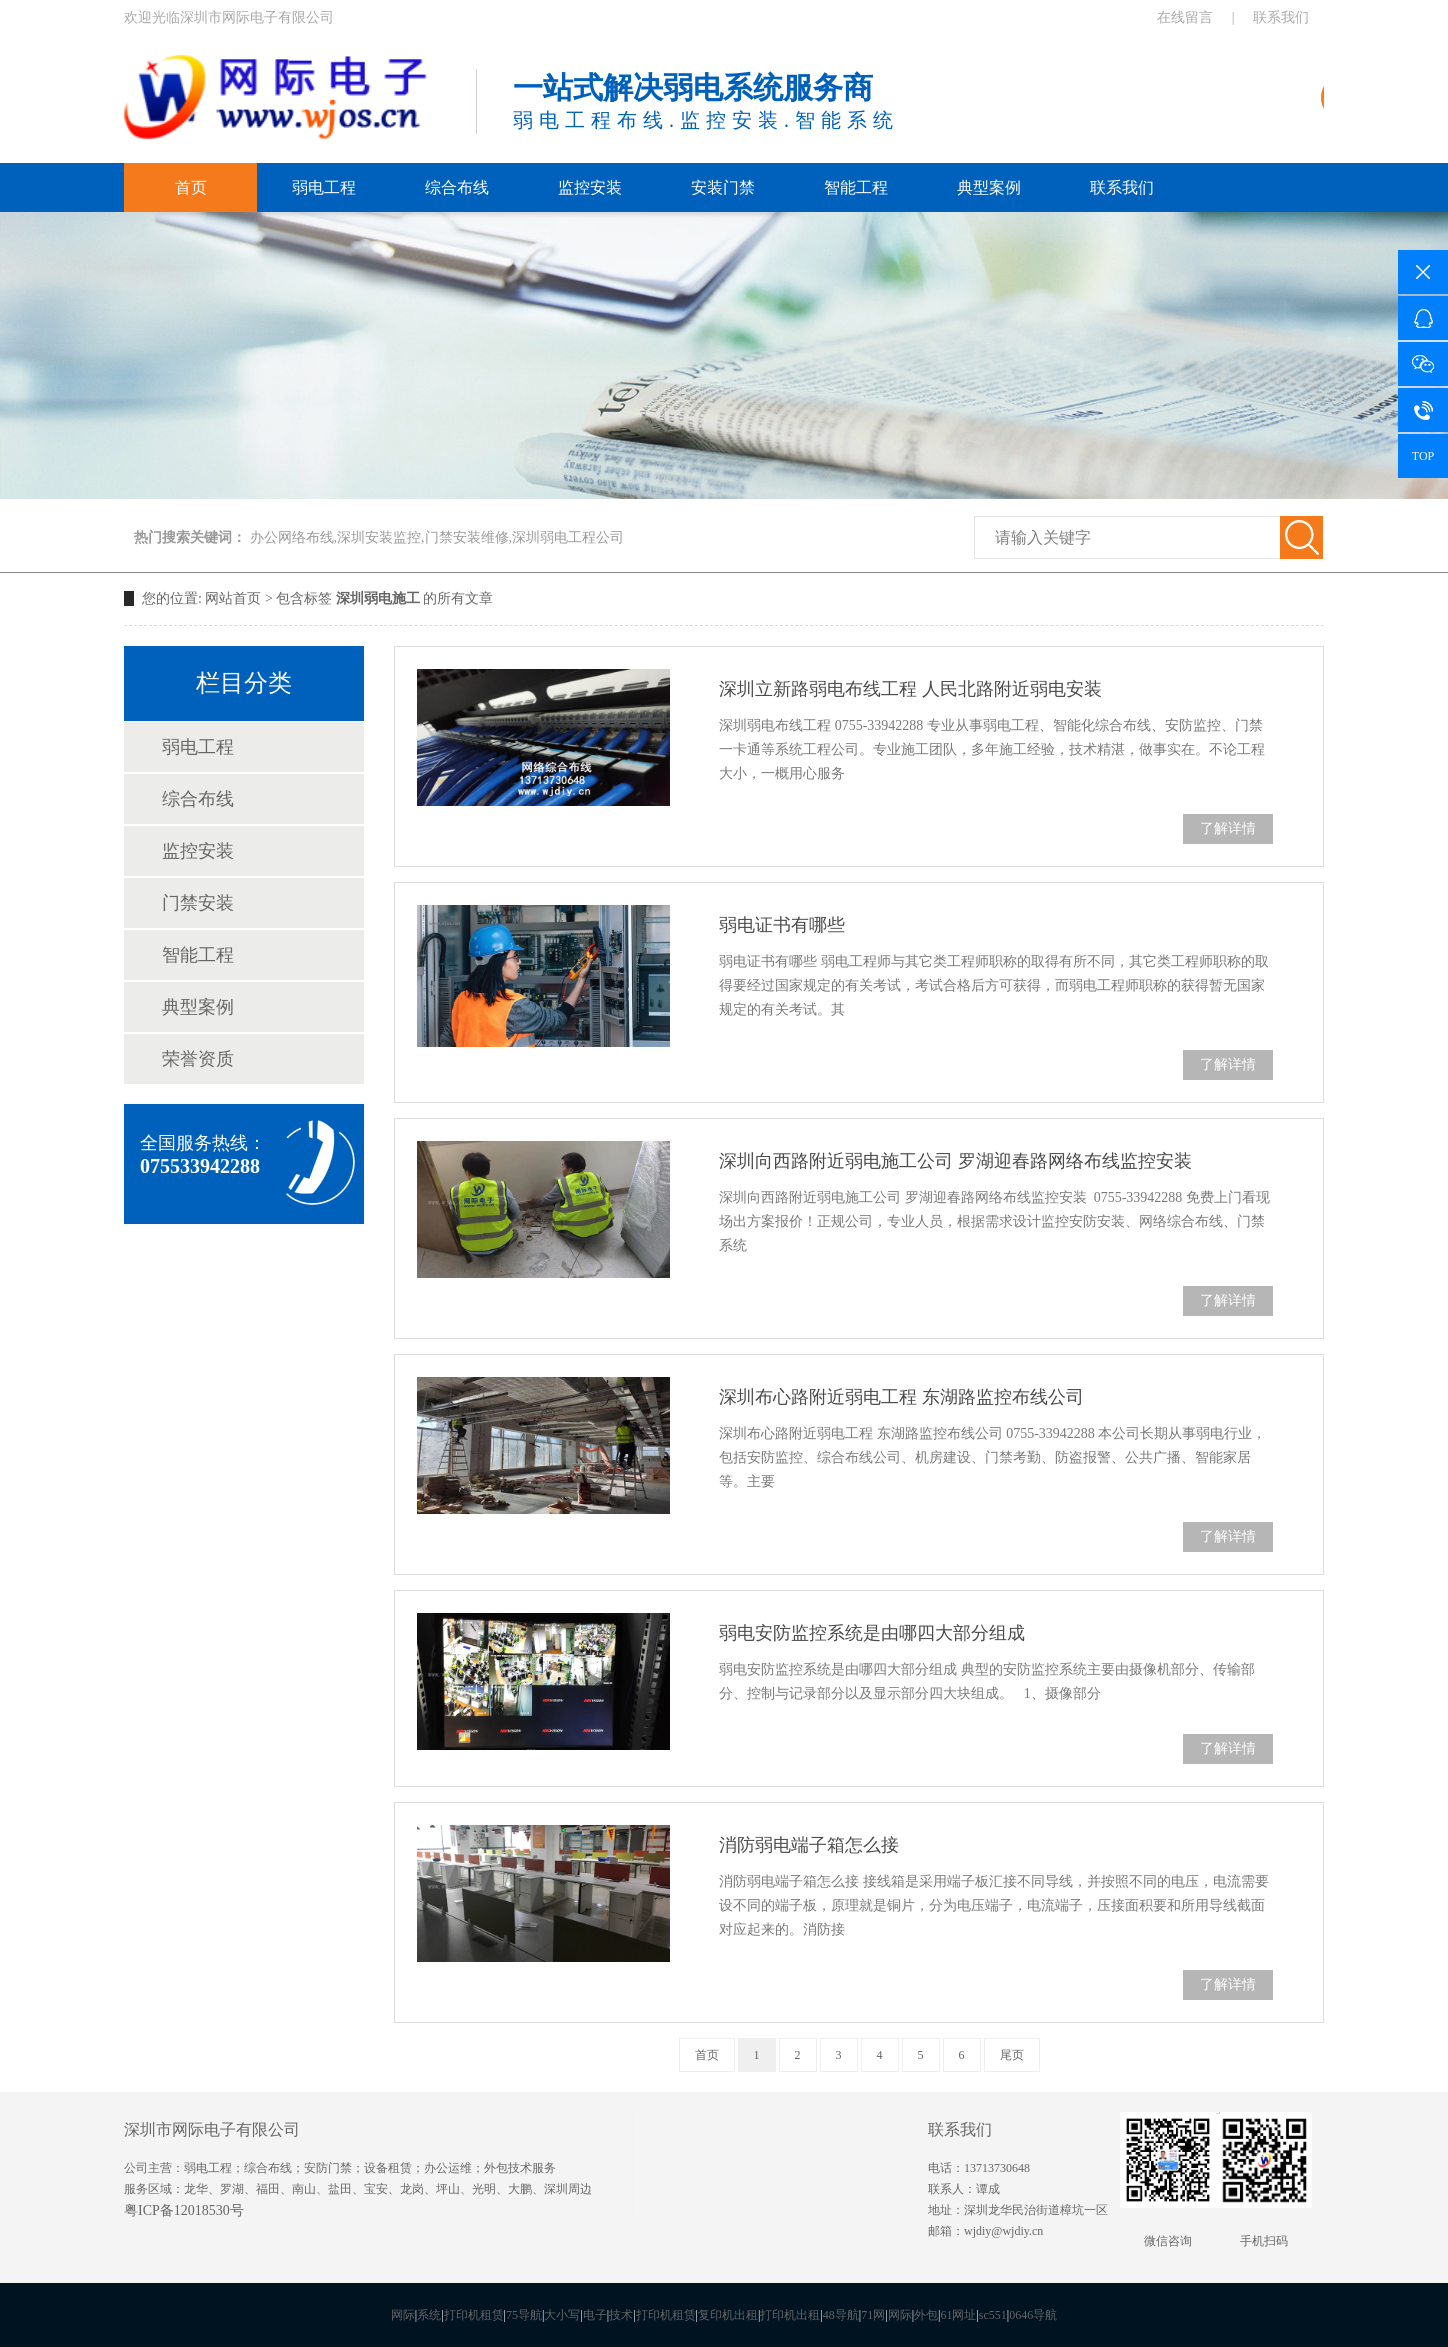  I want to click on 网际, so click(403, 2315).